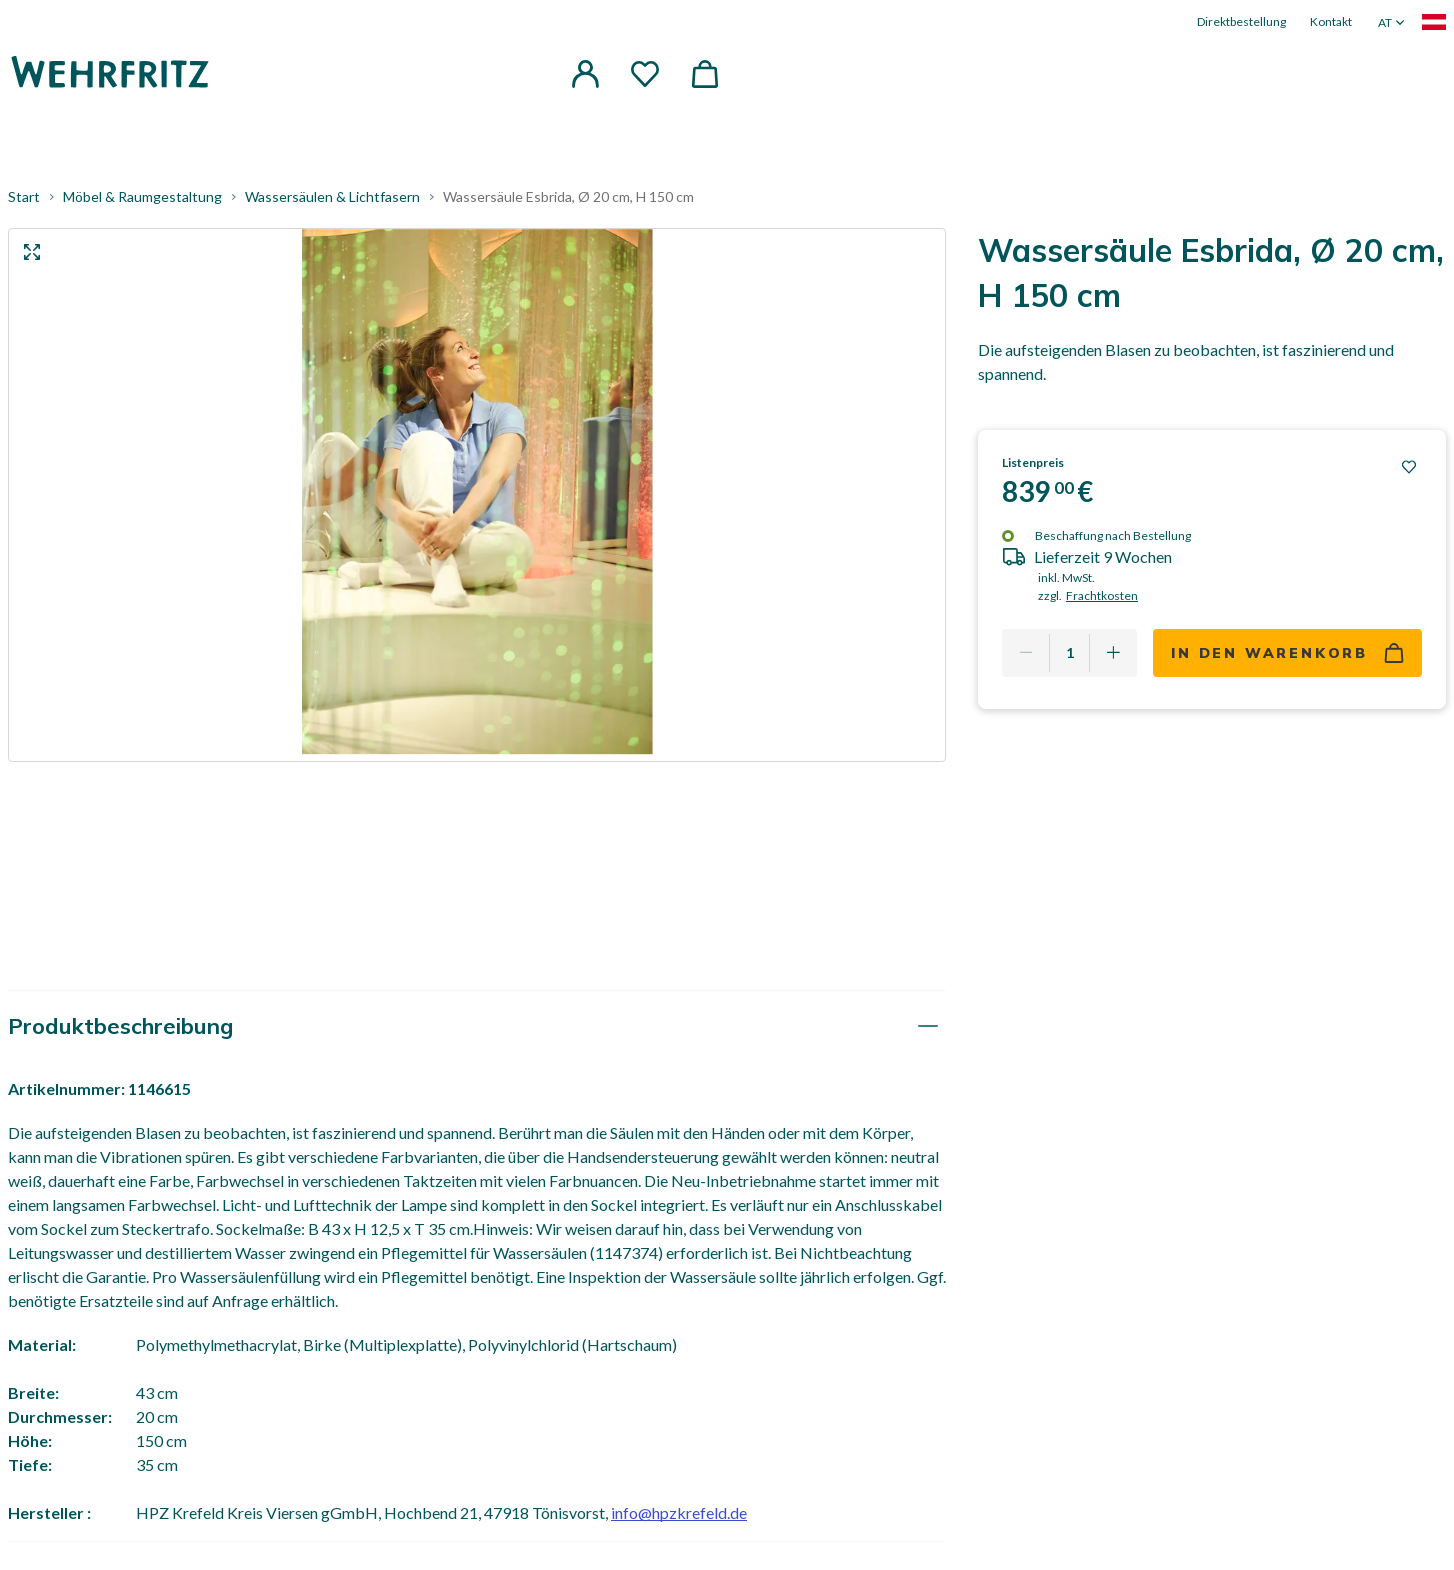 This screenshot has height=1570, width=1454. I want to click on [button], so click(585, 74).